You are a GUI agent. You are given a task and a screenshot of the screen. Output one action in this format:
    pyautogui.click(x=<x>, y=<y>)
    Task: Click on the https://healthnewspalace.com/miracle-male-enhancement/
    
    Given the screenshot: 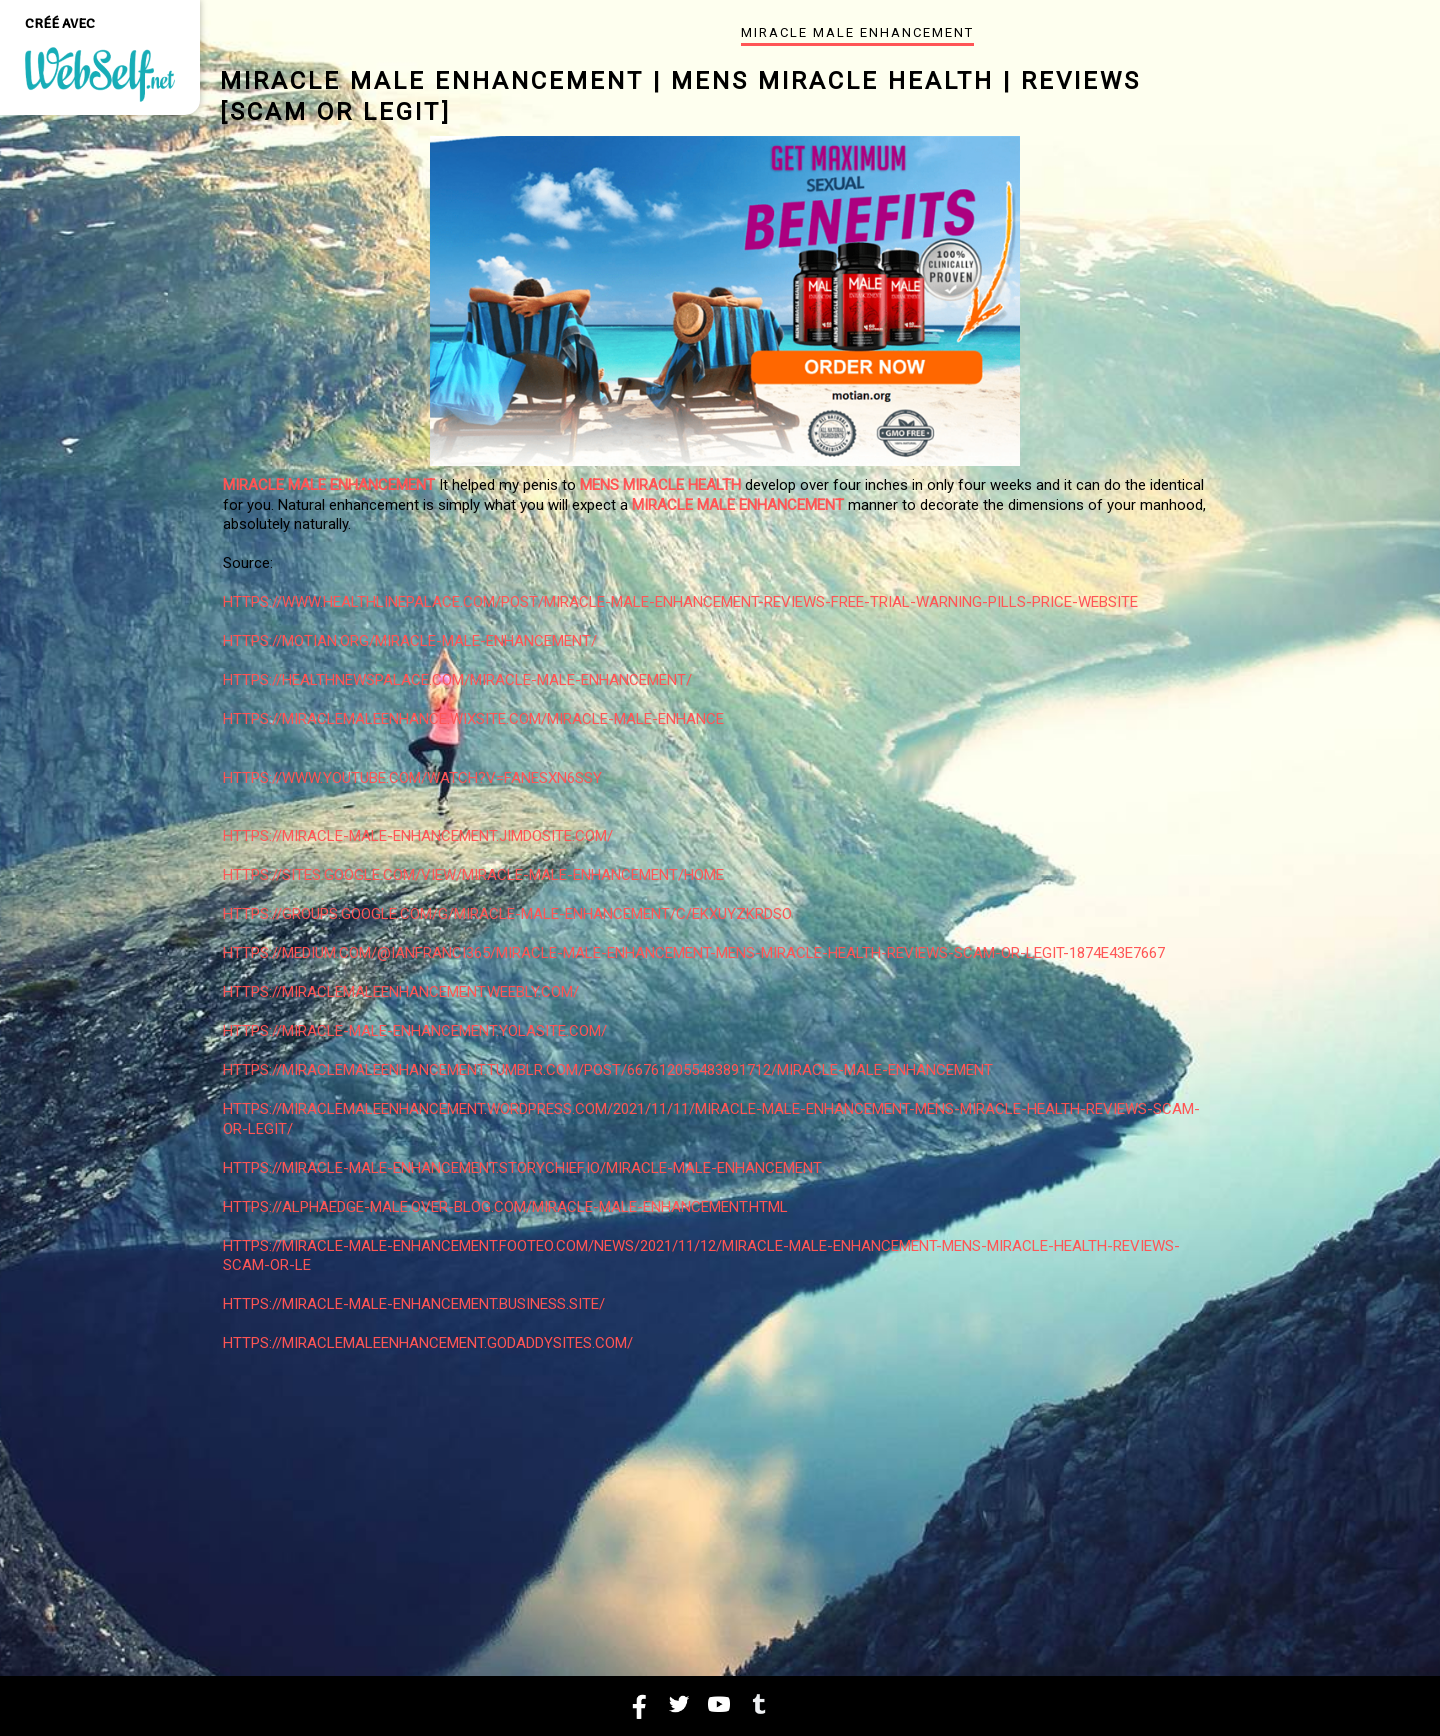 What is the action you would take?
    pyautogui.click(x=457, y=680)
    